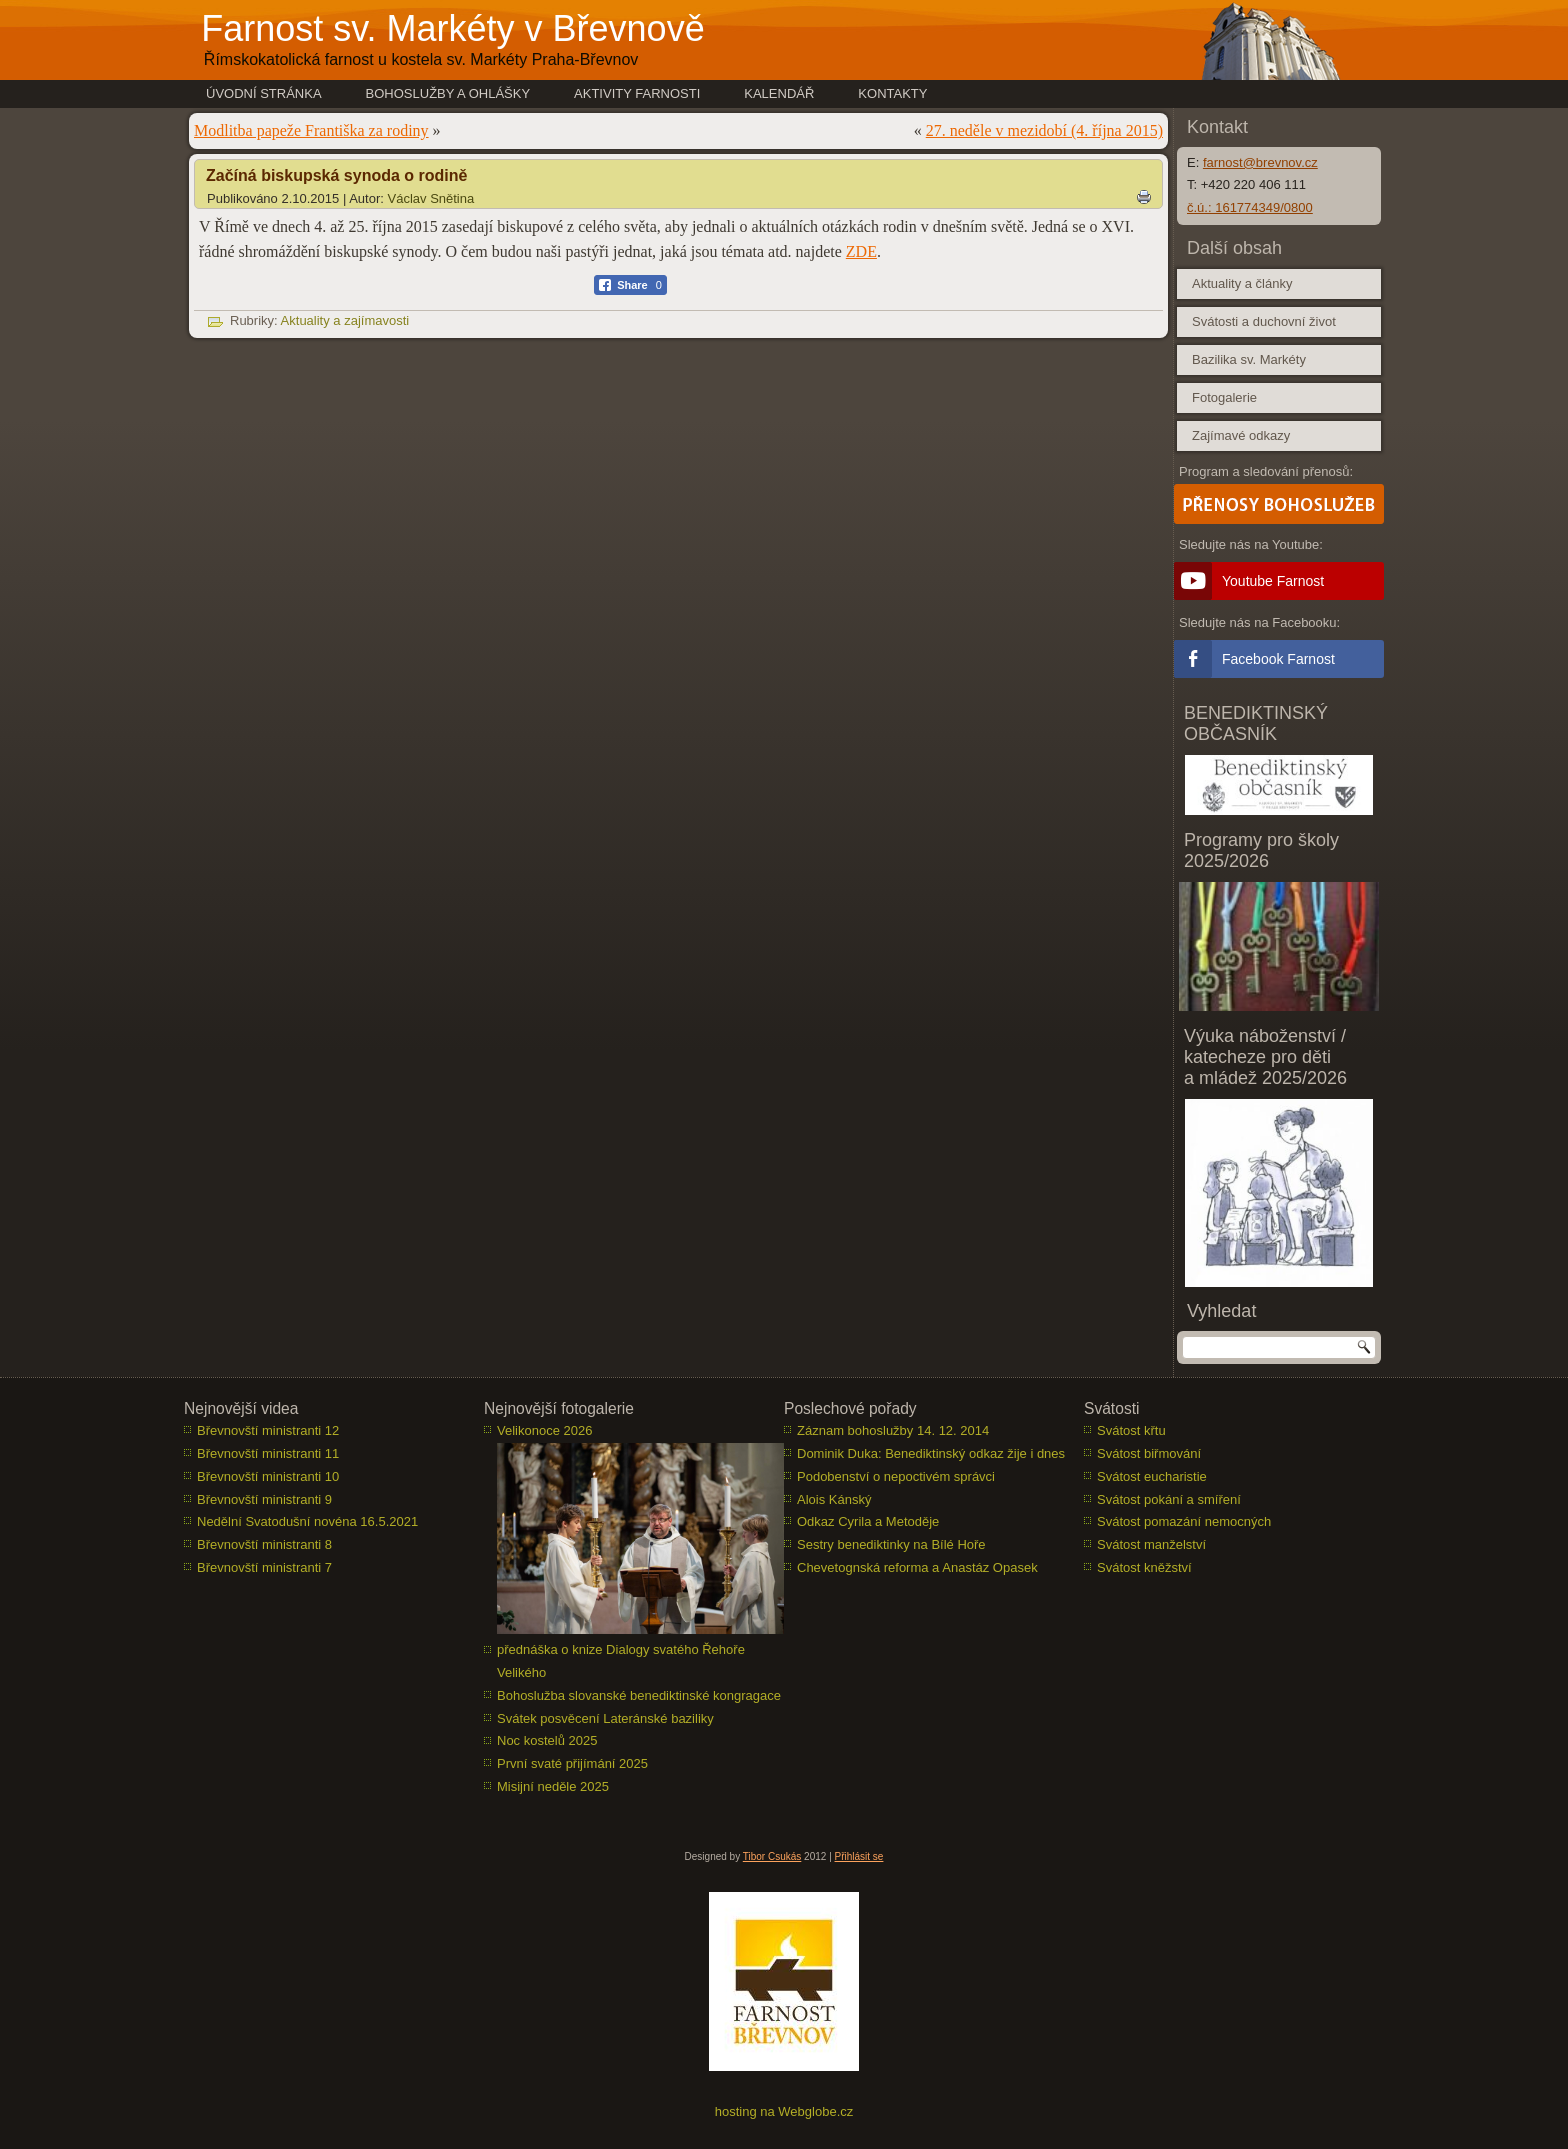 The width and height of the screenshot is (1568, 2149). Describe the element at coordinates (1131, 1430) in the screenshot. I see `Svátost křtu` at that location.